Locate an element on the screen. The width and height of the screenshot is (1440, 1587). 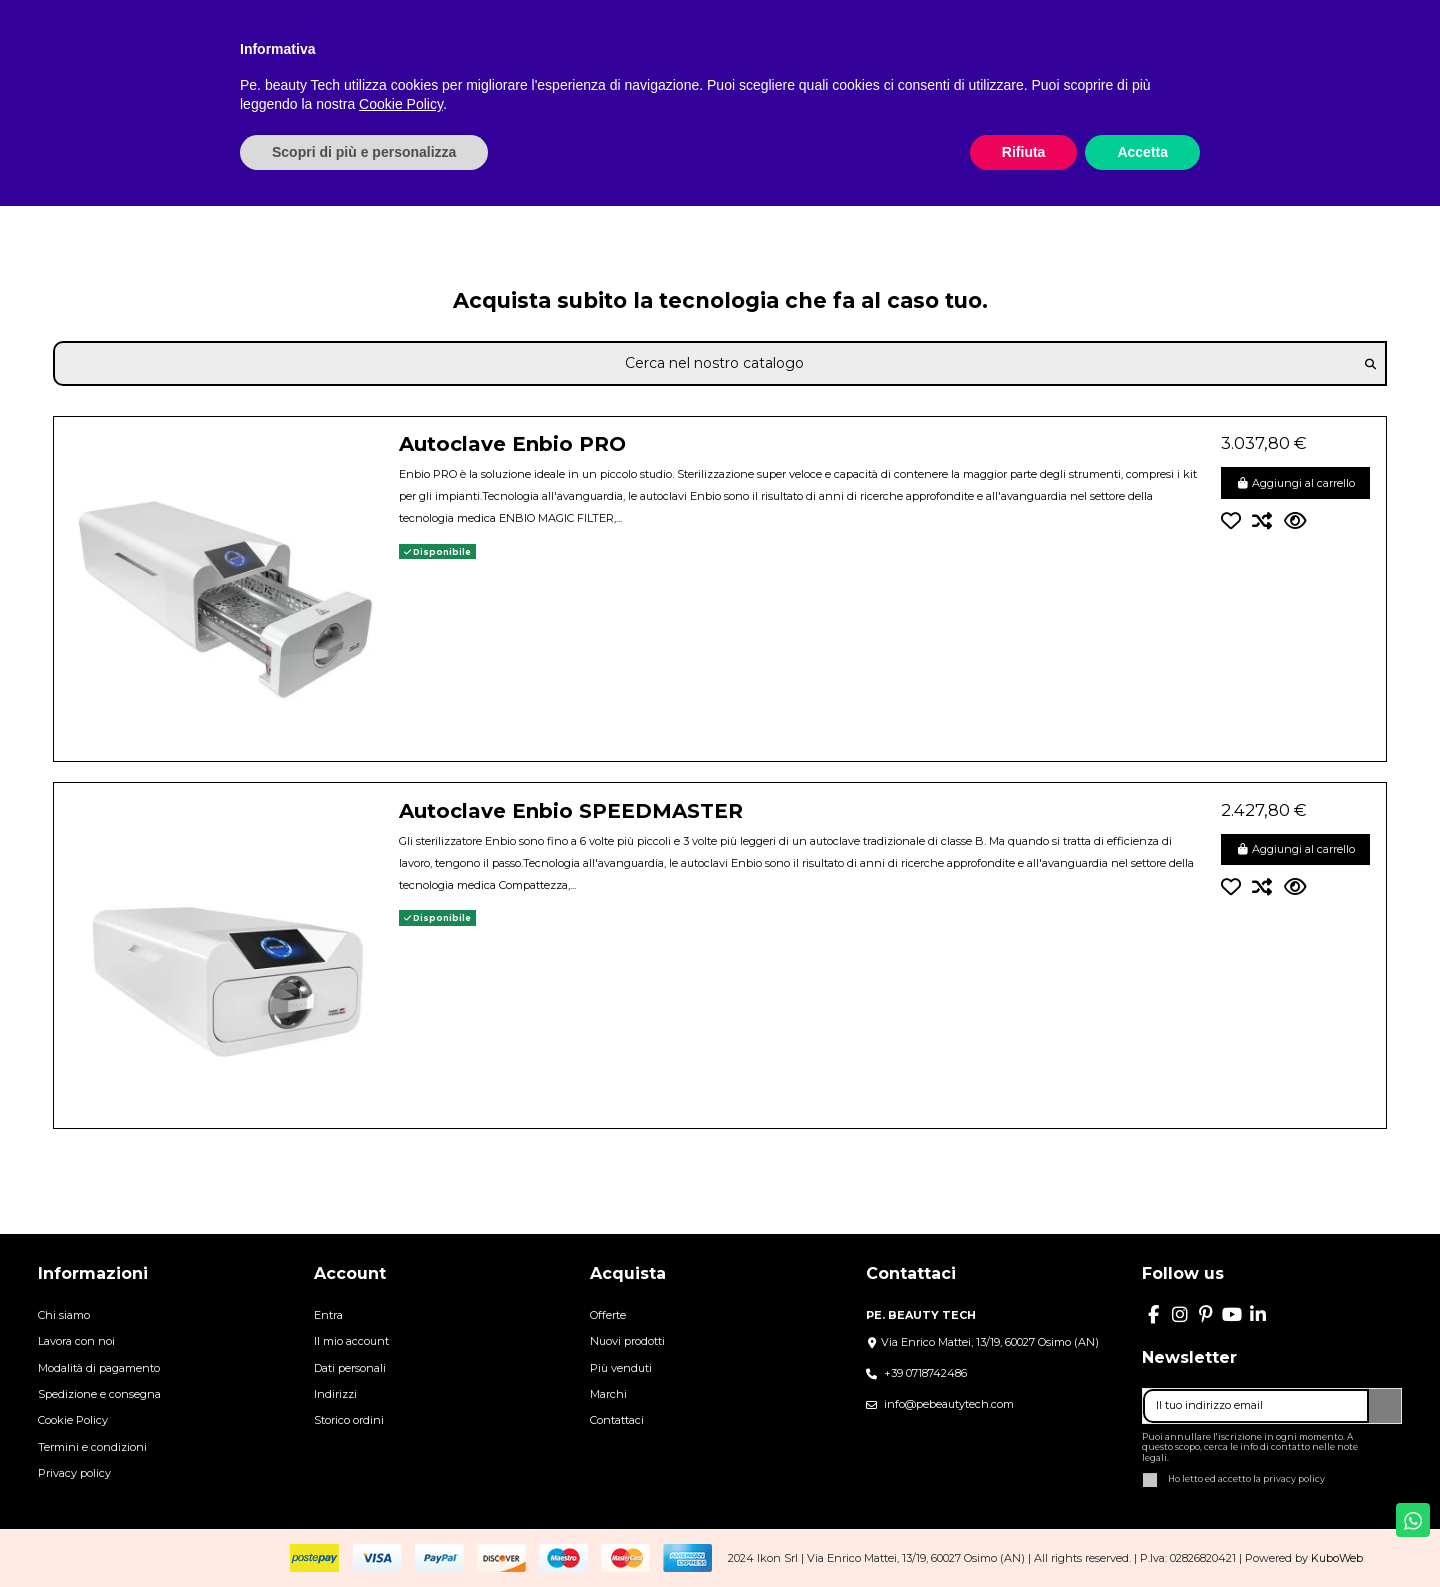
Più venduti is located at coordinates (621, 1368).